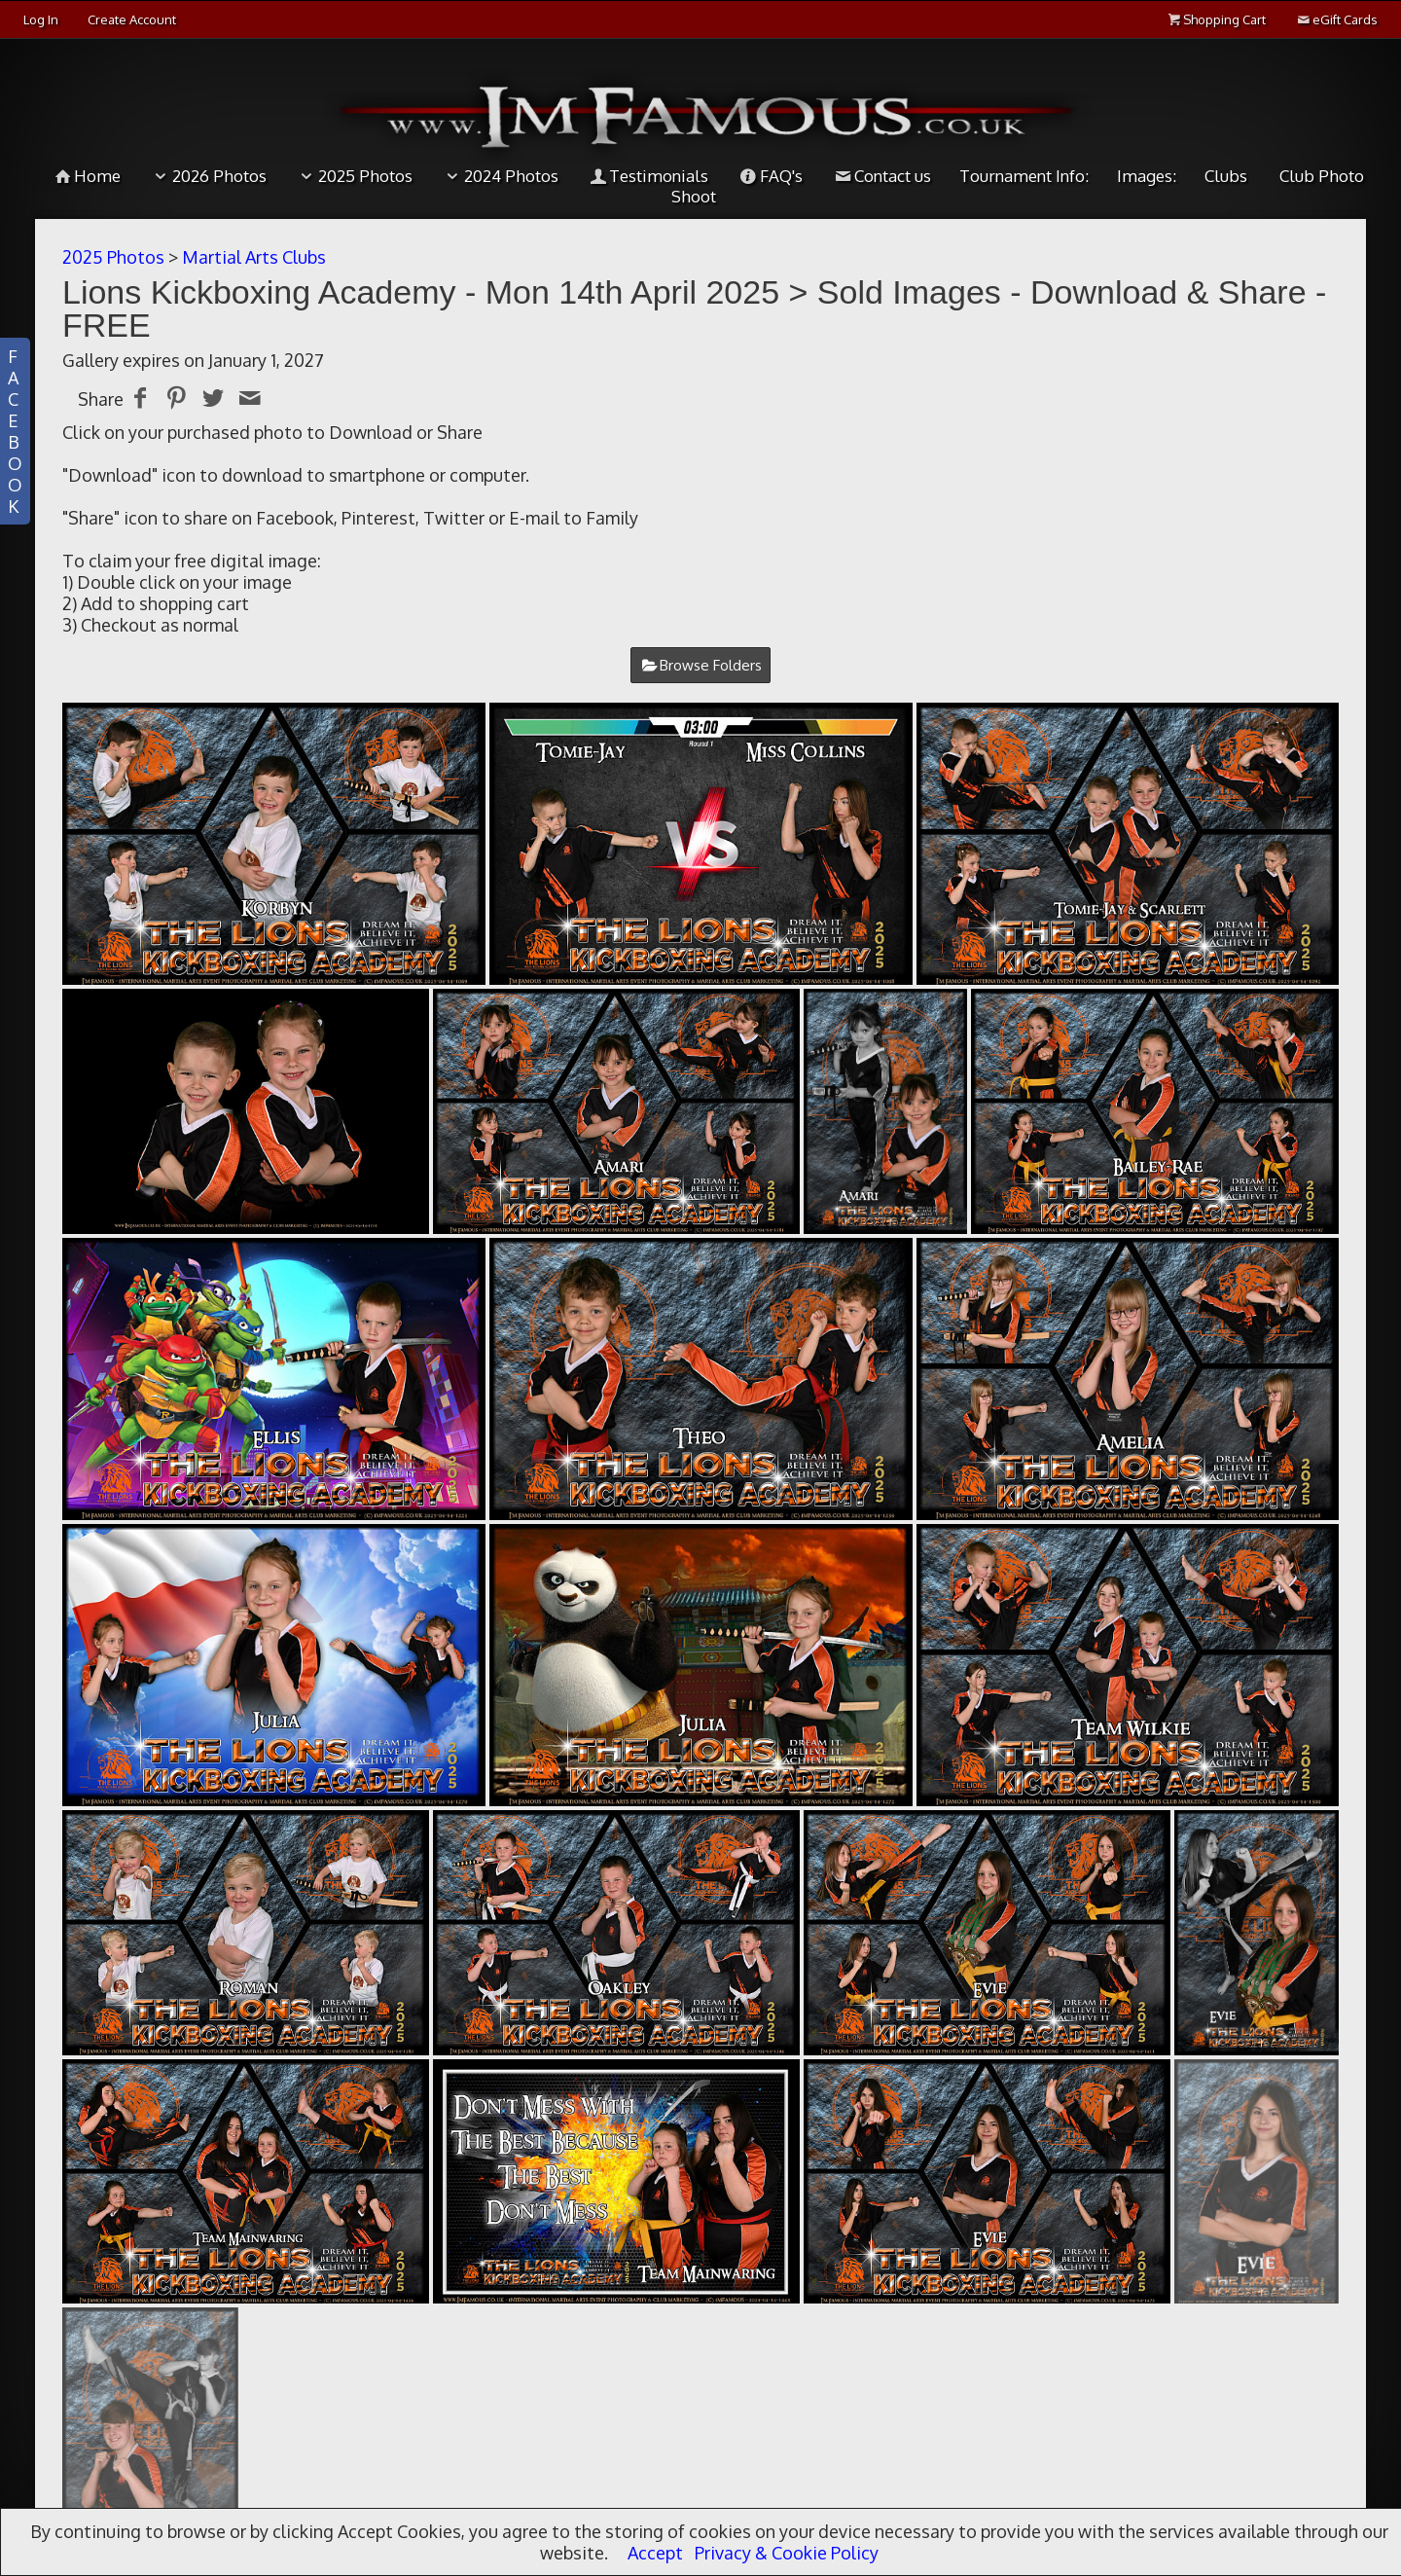  I want to click on Privacy & Cookie Policy, so click(787, 2552).